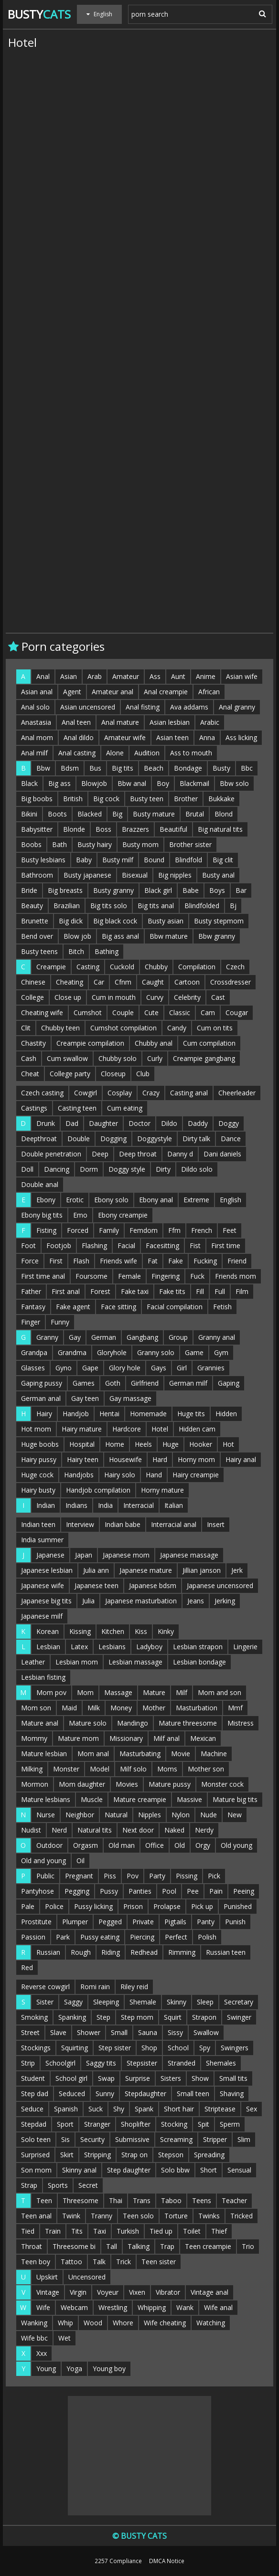 The height and width of the screenshot is (2576, 279). What do you see at coordinates (85, 1092) in the screenshot?
I see `Cowgirl` at bounding box center [85, 1092].